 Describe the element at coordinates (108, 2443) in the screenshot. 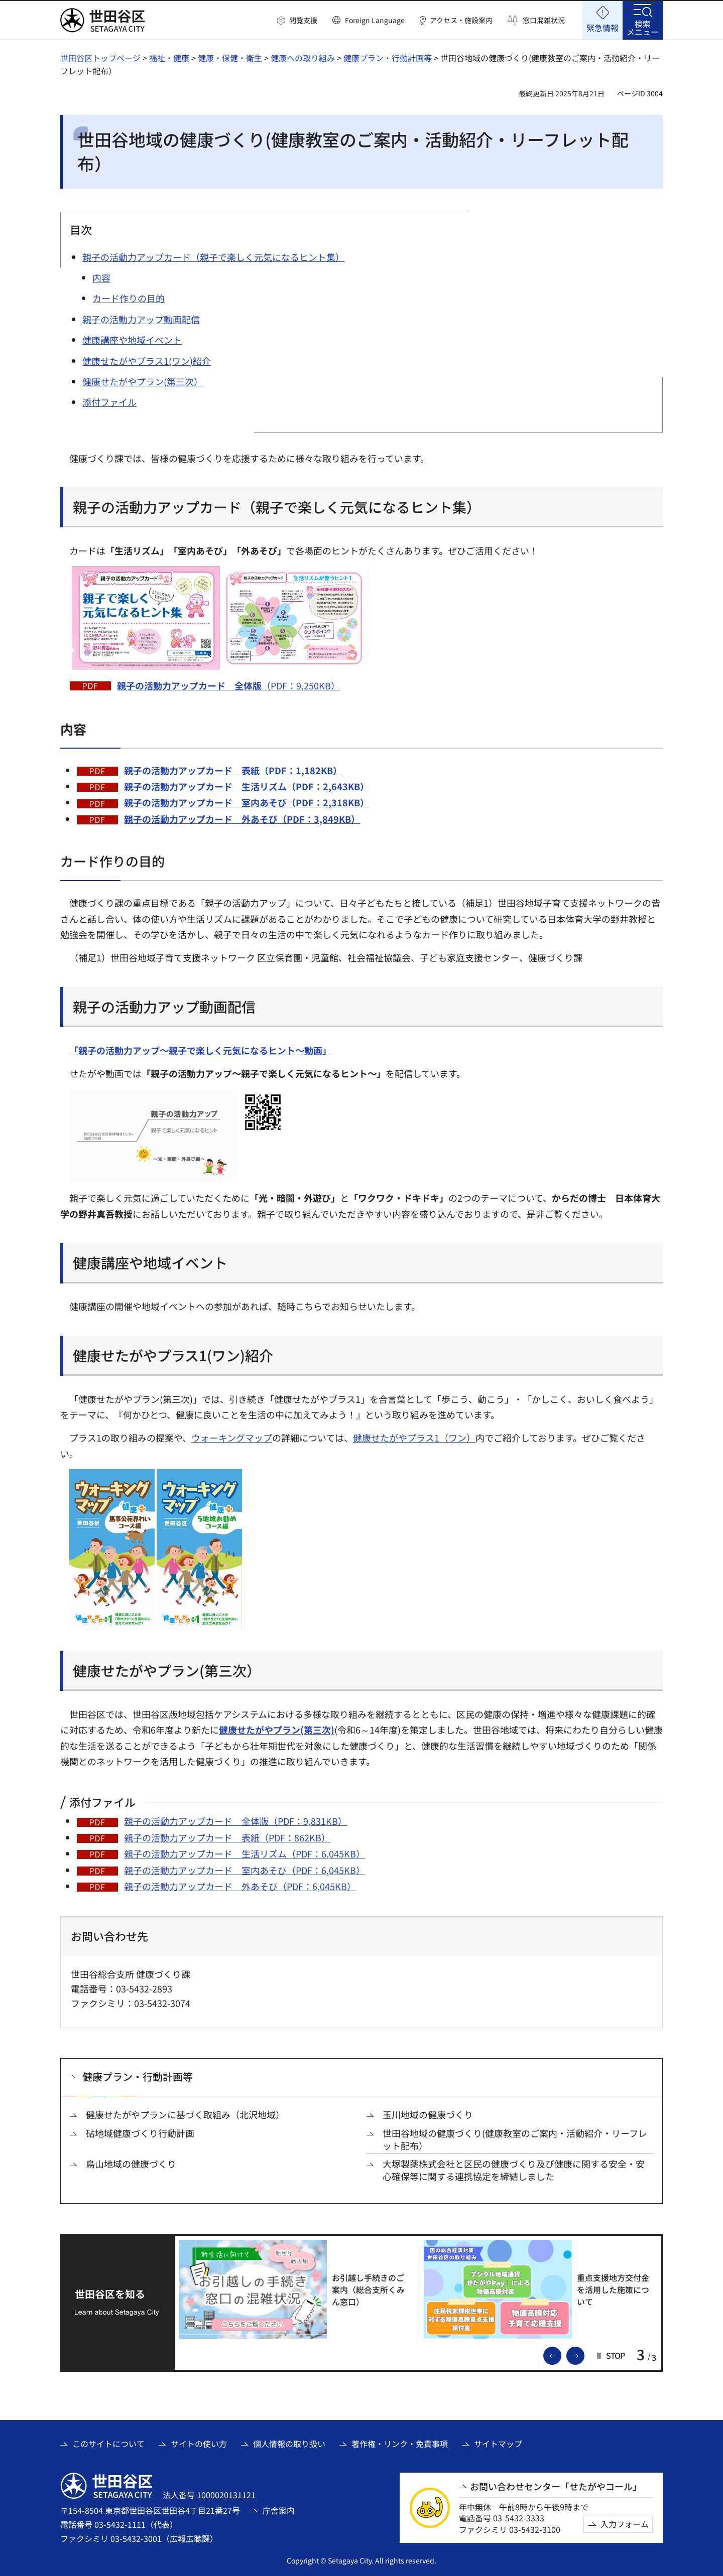

I see `このサイトについて` at that location.